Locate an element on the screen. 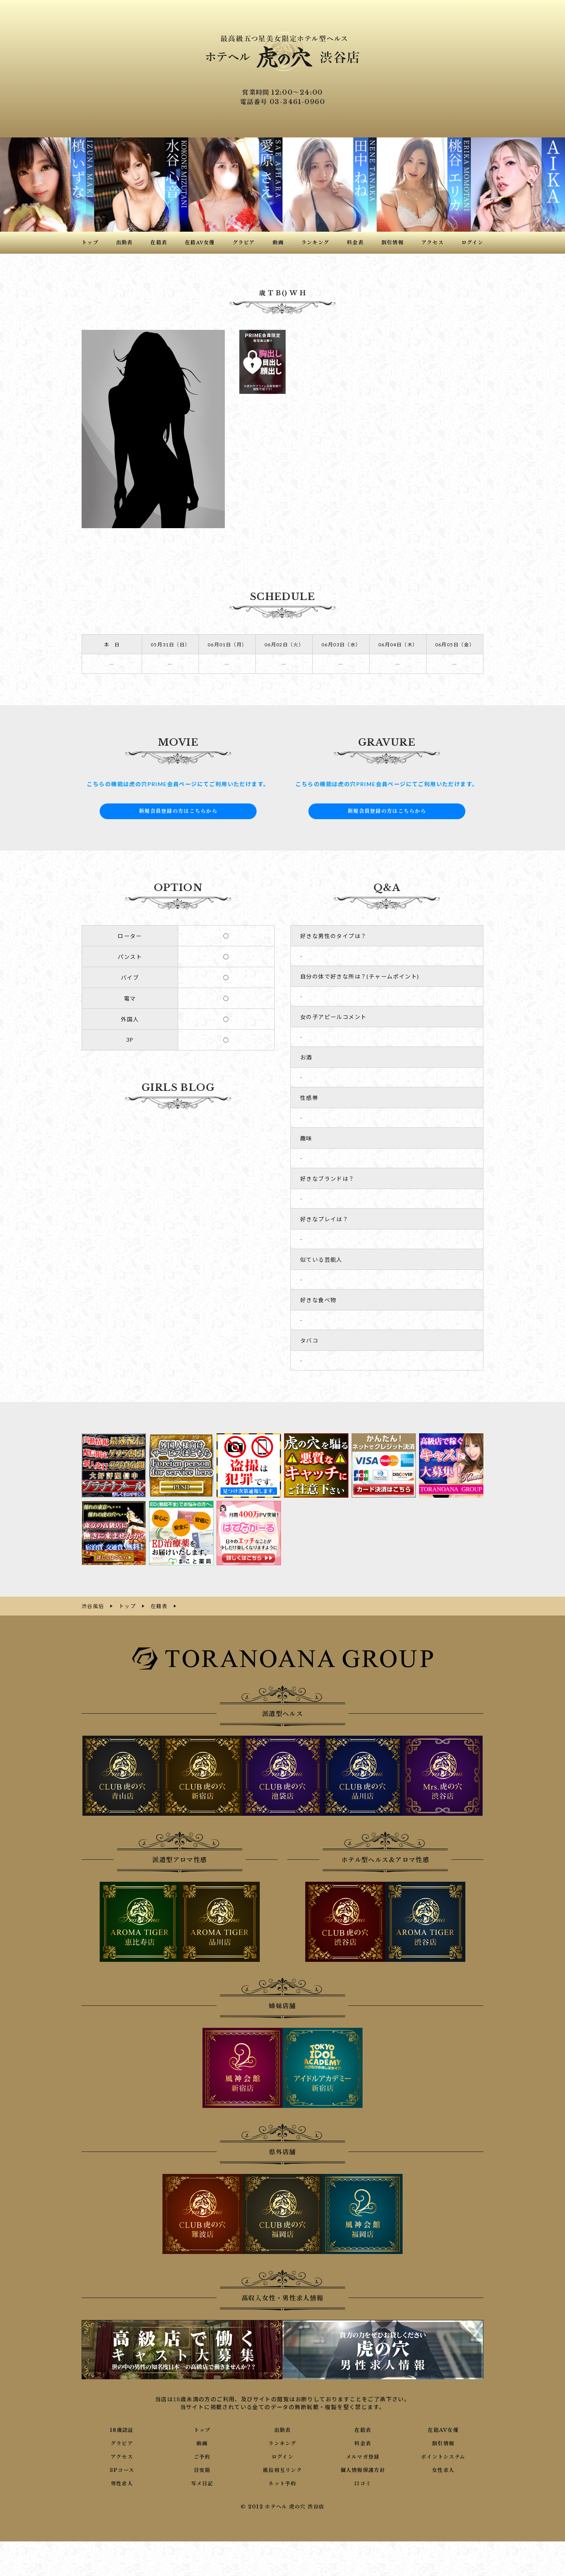 This screenshot has width=565, height=2576. 動画 is located at coordinates (202, 2442).